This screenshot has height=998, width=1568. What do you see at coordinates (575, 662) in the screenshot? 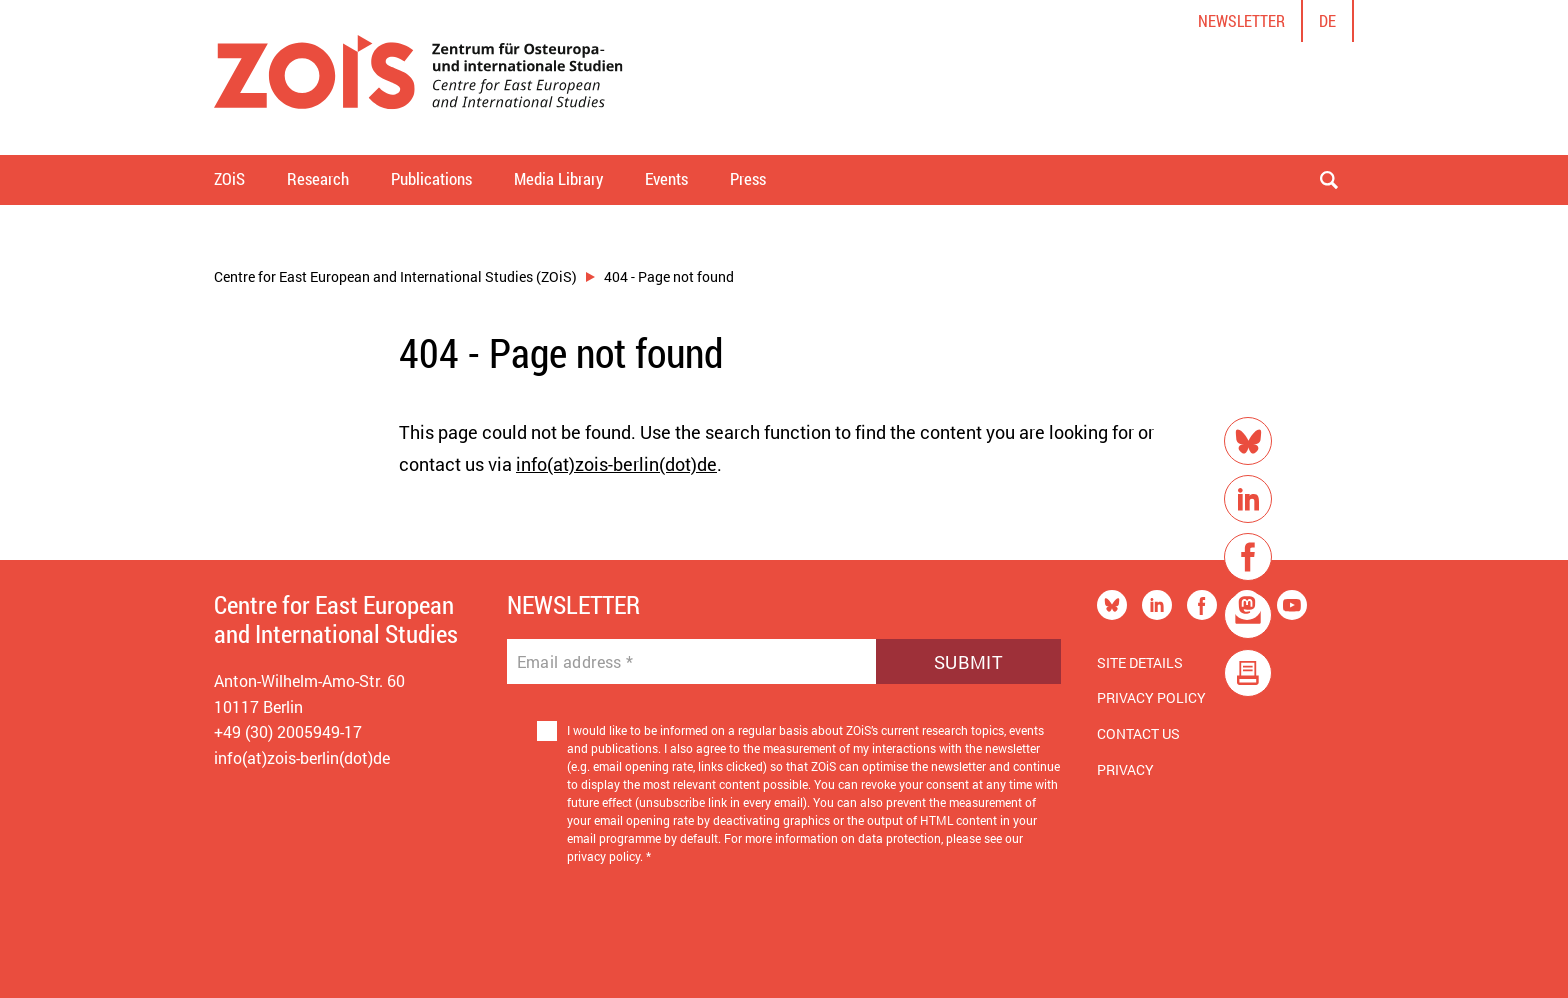
I see `Email address` at bounding box center [575, 662].